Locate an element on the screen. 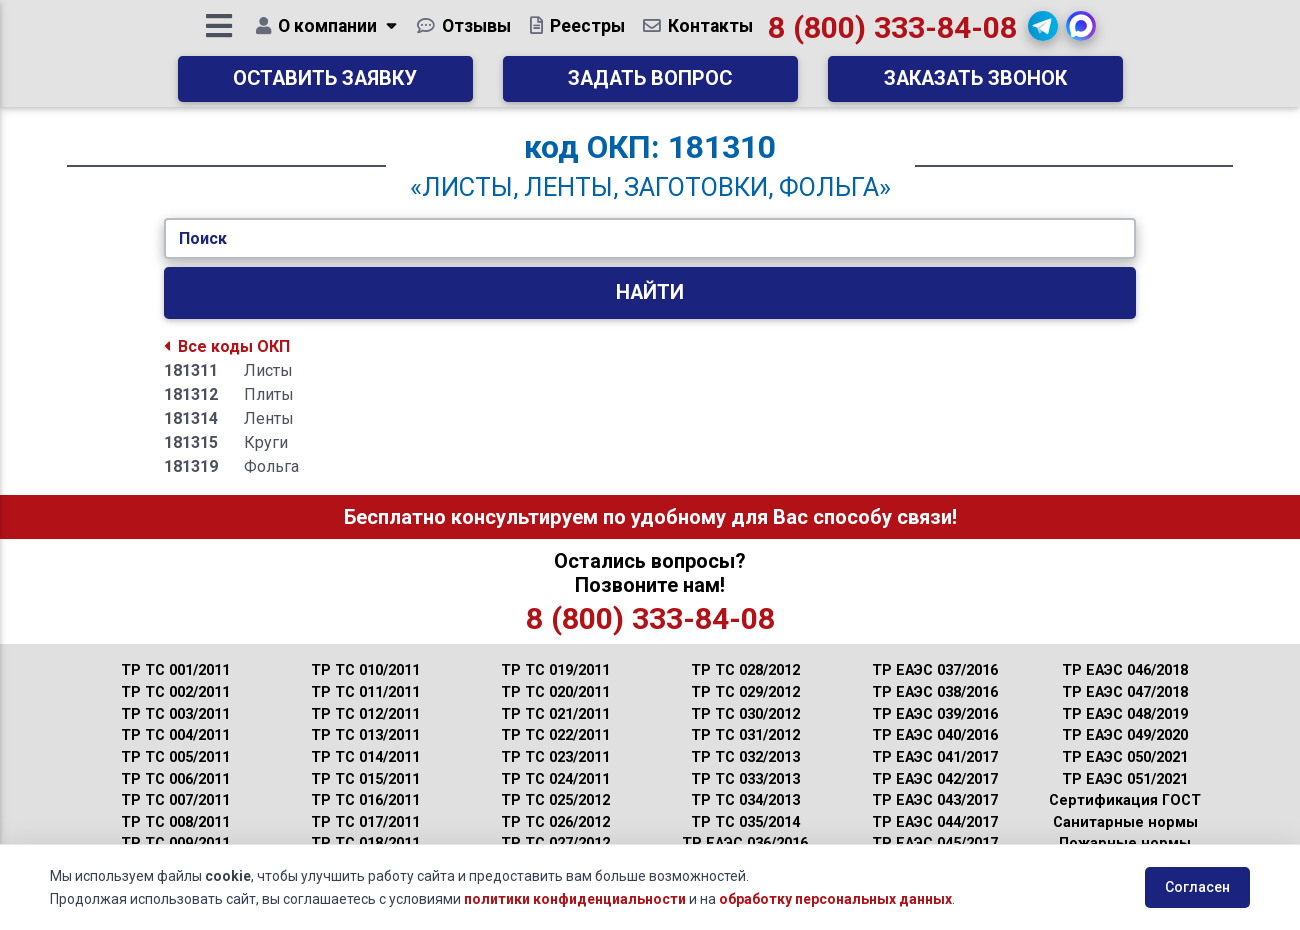 The height and width of the screenshot is (930, 1300). ТР ТС 025/2012 is located at coordinates (555, 800).